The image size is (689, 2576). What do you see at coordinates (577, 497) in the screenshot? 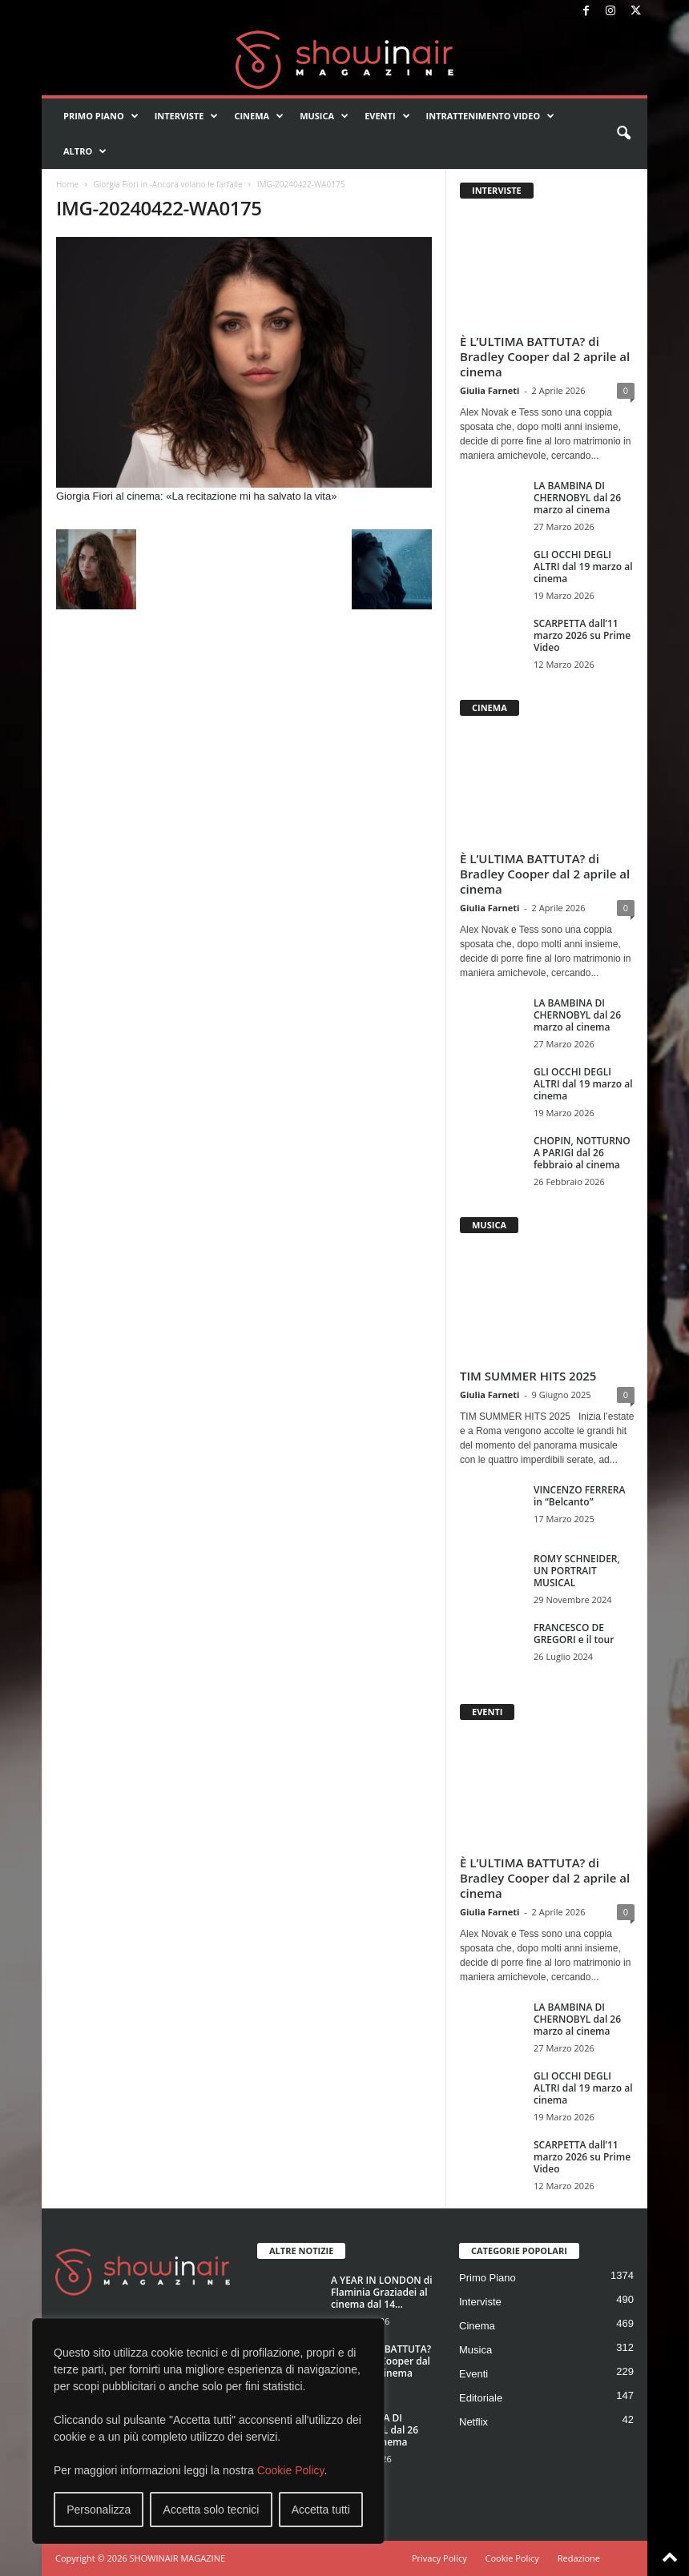
I see `LA BAMBINA DI CHERNOBYL dal 26 marzo al cinema` at bounding box center [577, 497].